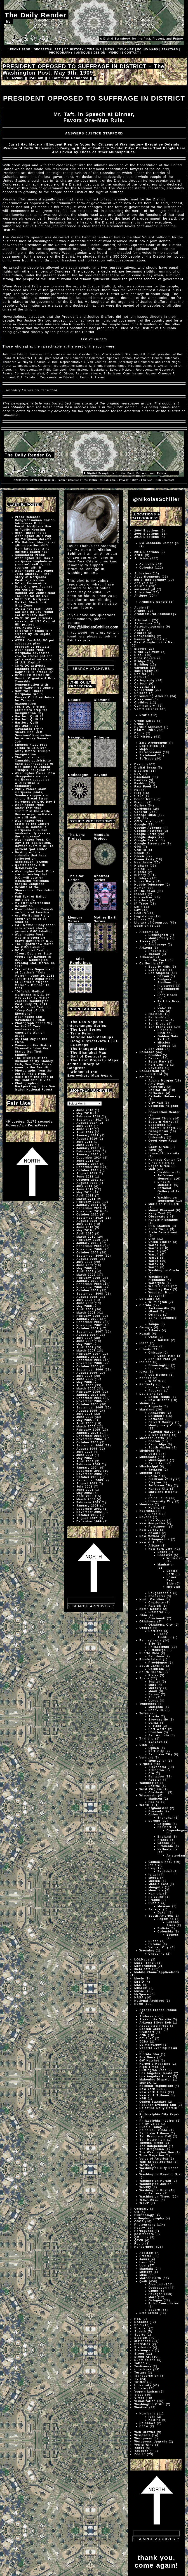 Image resolution: width=188 pixels, height=2576 pixels. What do you see at coordinates (145, 720) in the screenshot?
I see `Credit Cards` at bounding box center [145, 720].